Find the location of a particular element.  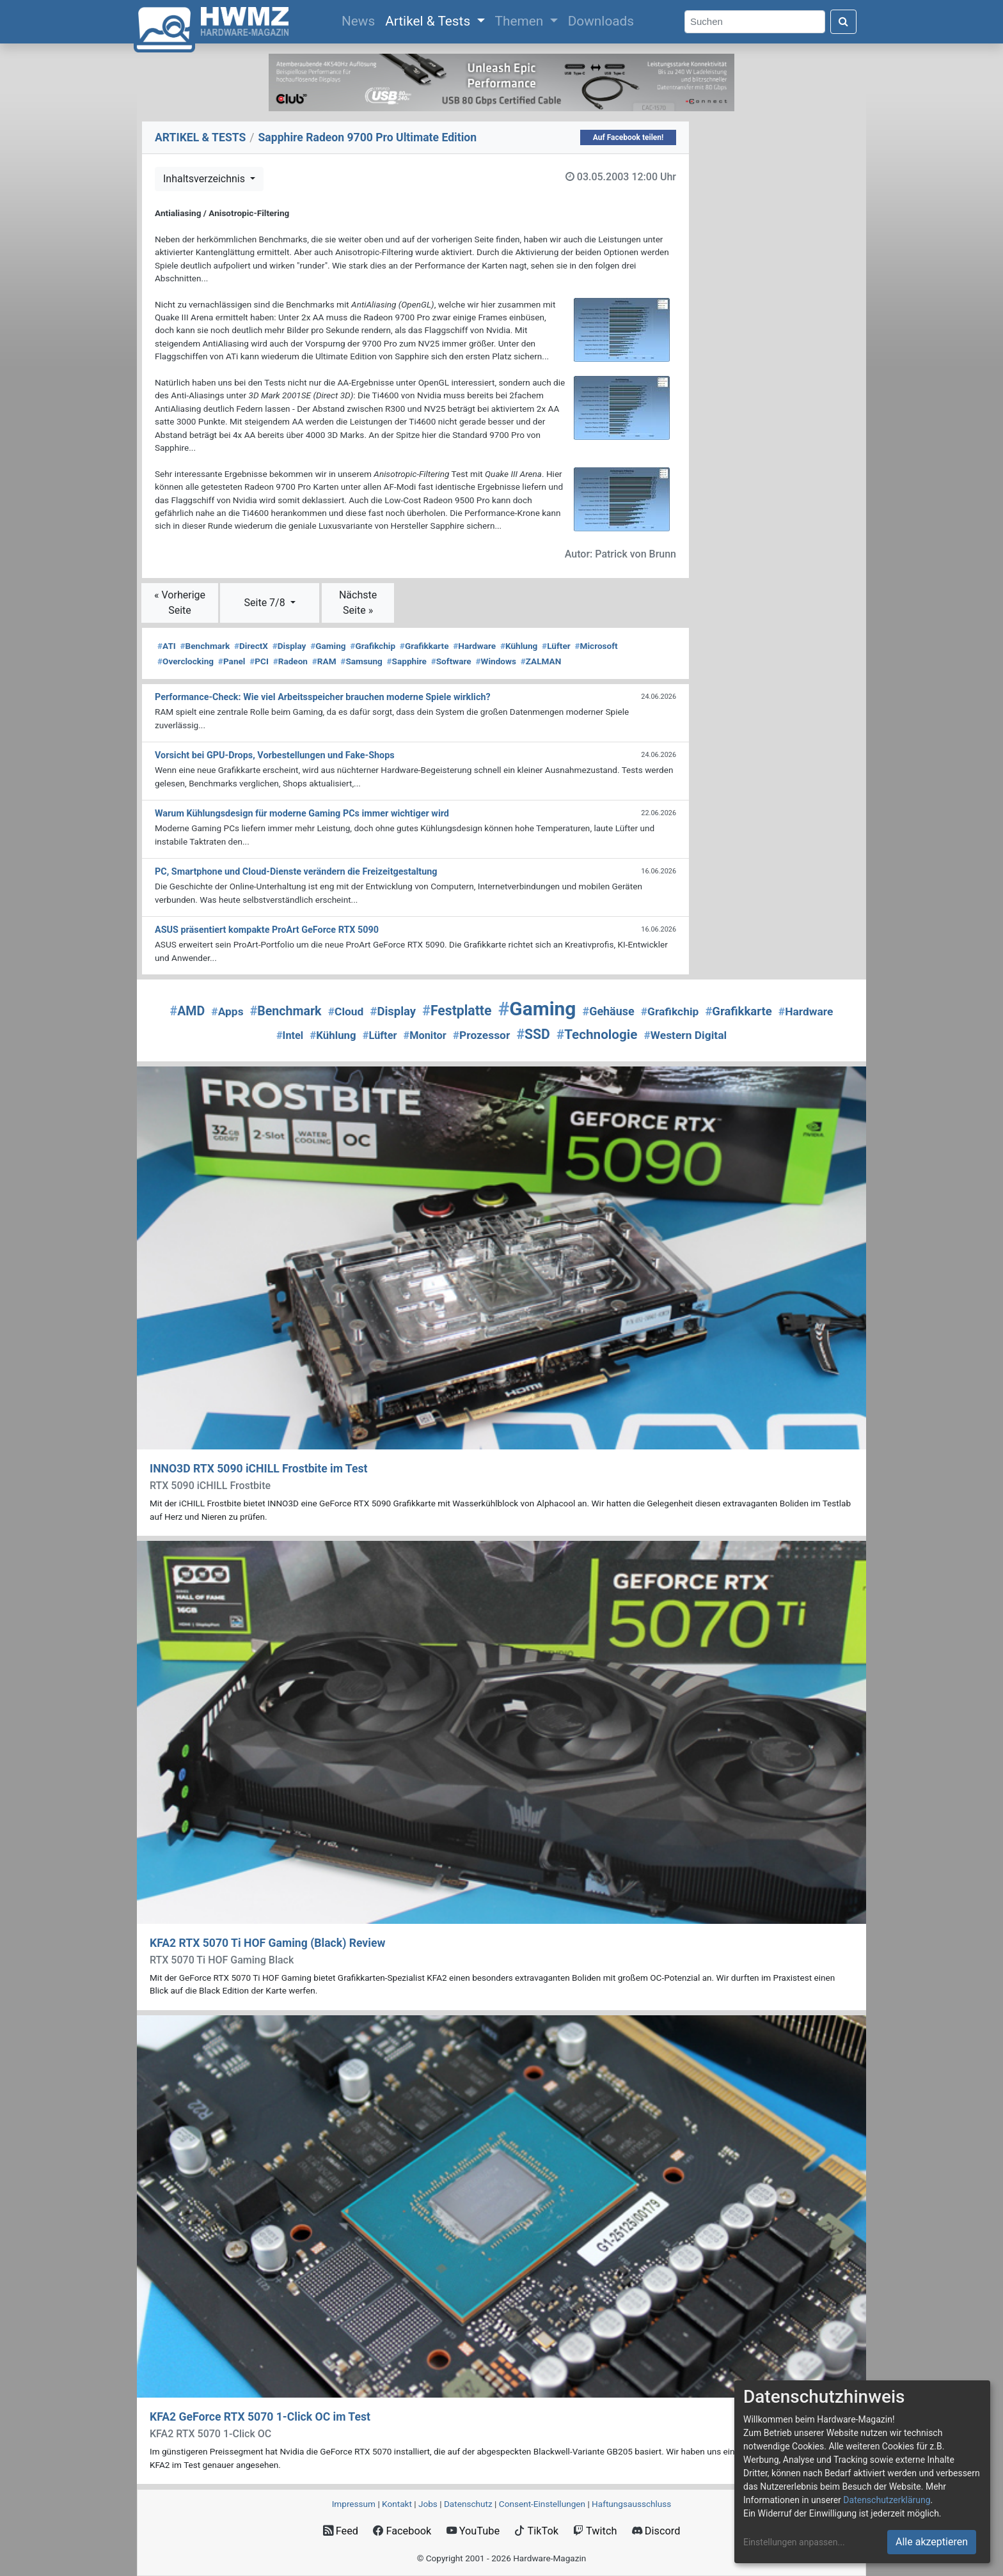

Inhaltsverzeichnis is located at coordinates (205, 179).